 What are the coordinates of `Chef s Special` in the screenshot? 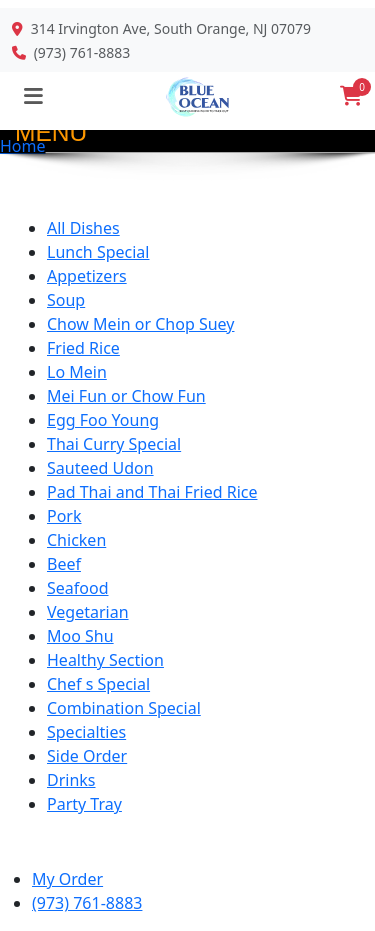 It's located at (98, 684).